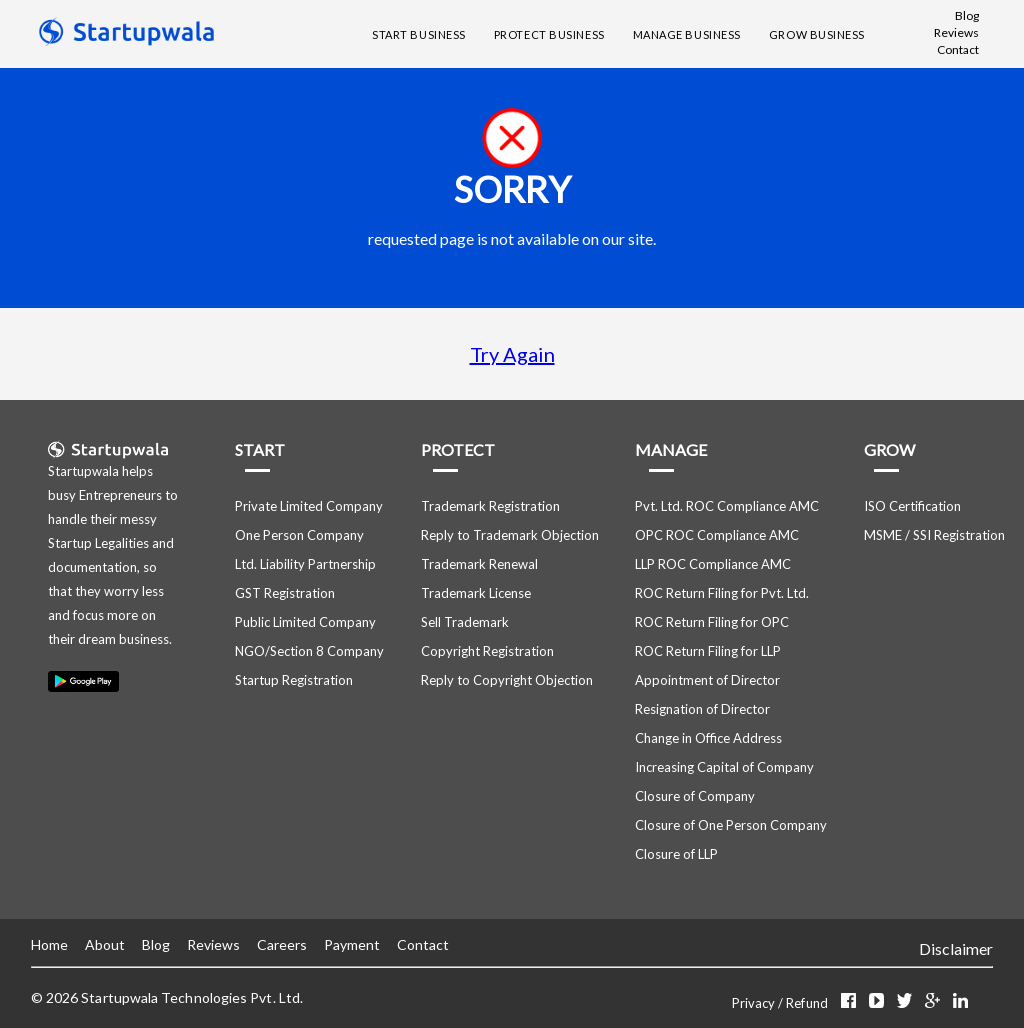 Image resolution: width=1024 pixels, height=1028 pixels. What do you see at coordinates (956, 32) in the screenshot?
I see `Reviews` at bounding box center [956, 32].